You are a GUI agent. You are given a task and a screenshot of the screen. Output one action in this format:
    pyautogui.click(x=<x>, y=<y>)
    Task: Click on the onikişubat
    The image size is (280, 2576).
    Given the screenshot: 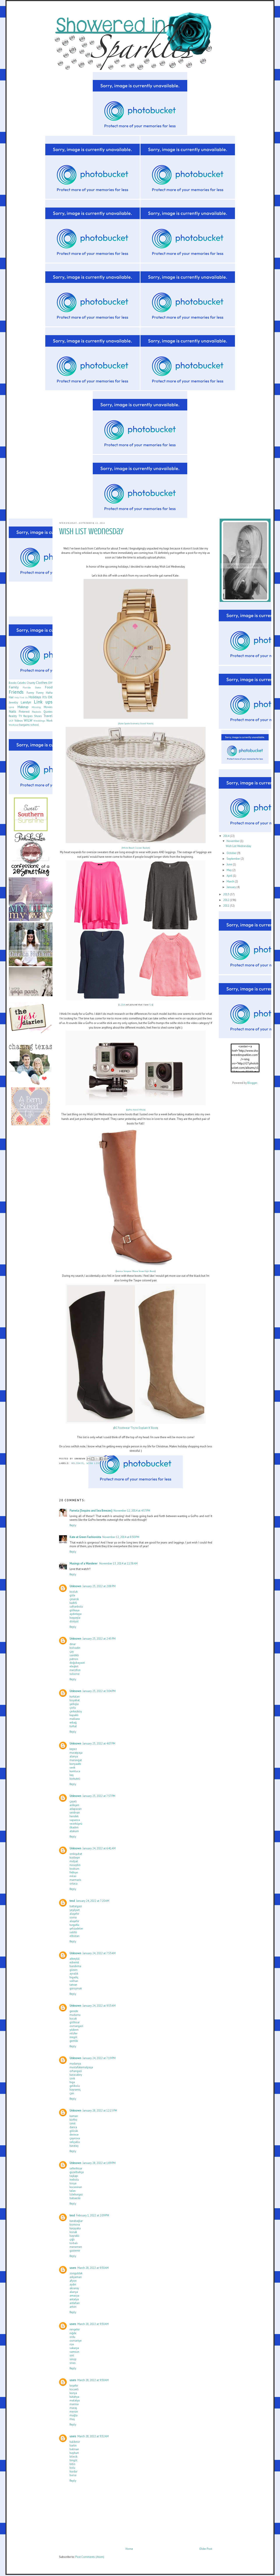 What is the action you would take?
    pyautogui.click(x=76, y=1854)
    